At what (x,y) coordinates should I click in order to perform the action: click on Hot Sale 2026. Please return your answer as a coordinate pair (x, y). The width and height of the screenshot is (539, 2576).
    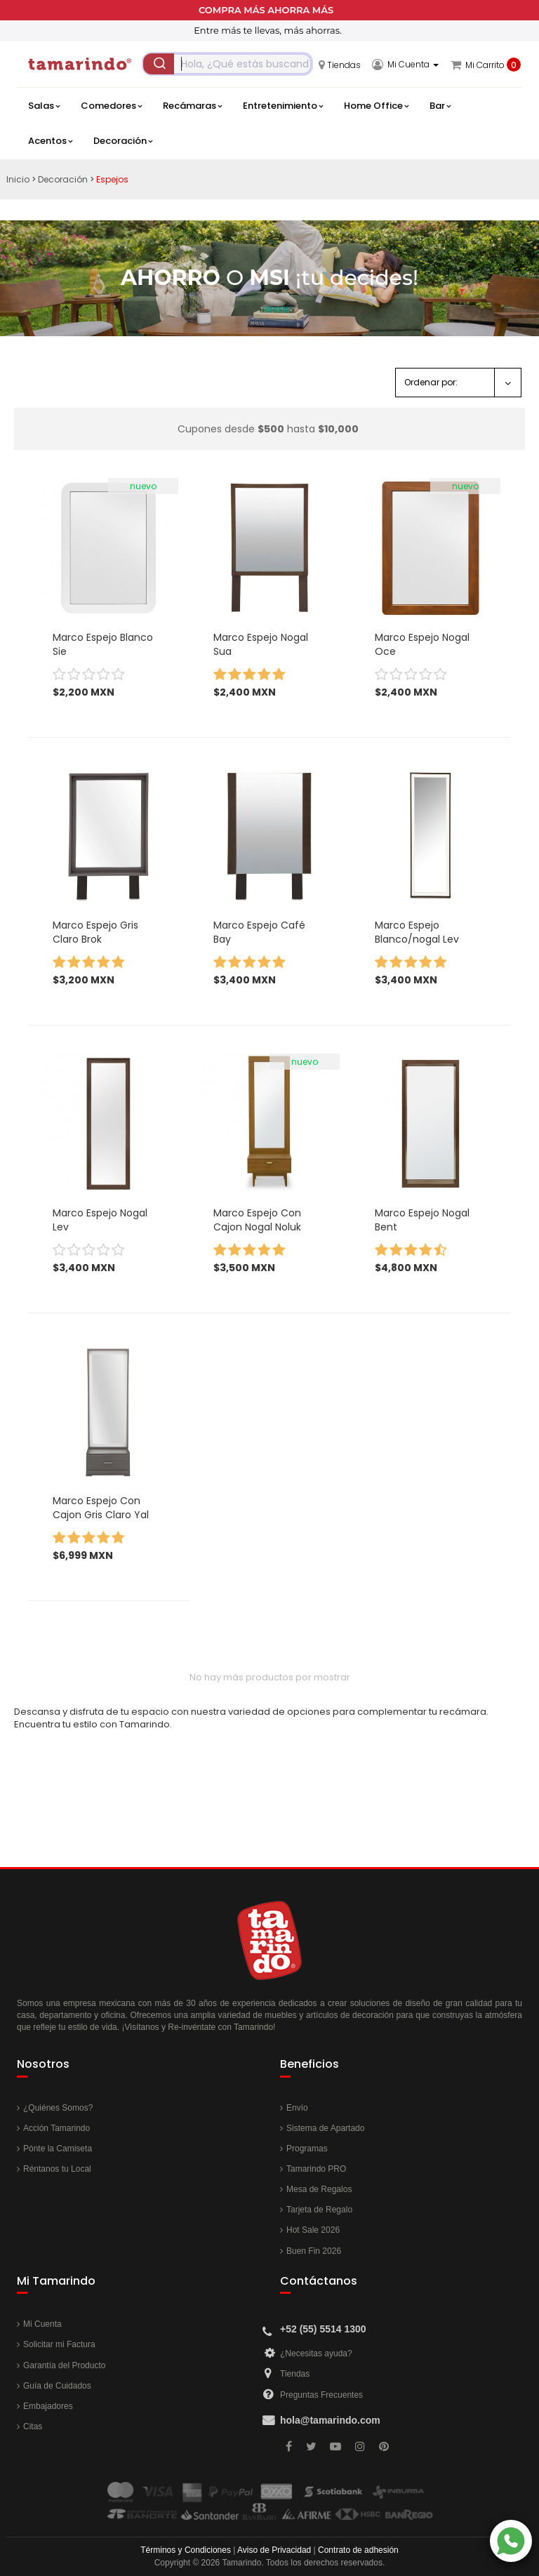
    Looking at the image, I should click on (313, 2230).